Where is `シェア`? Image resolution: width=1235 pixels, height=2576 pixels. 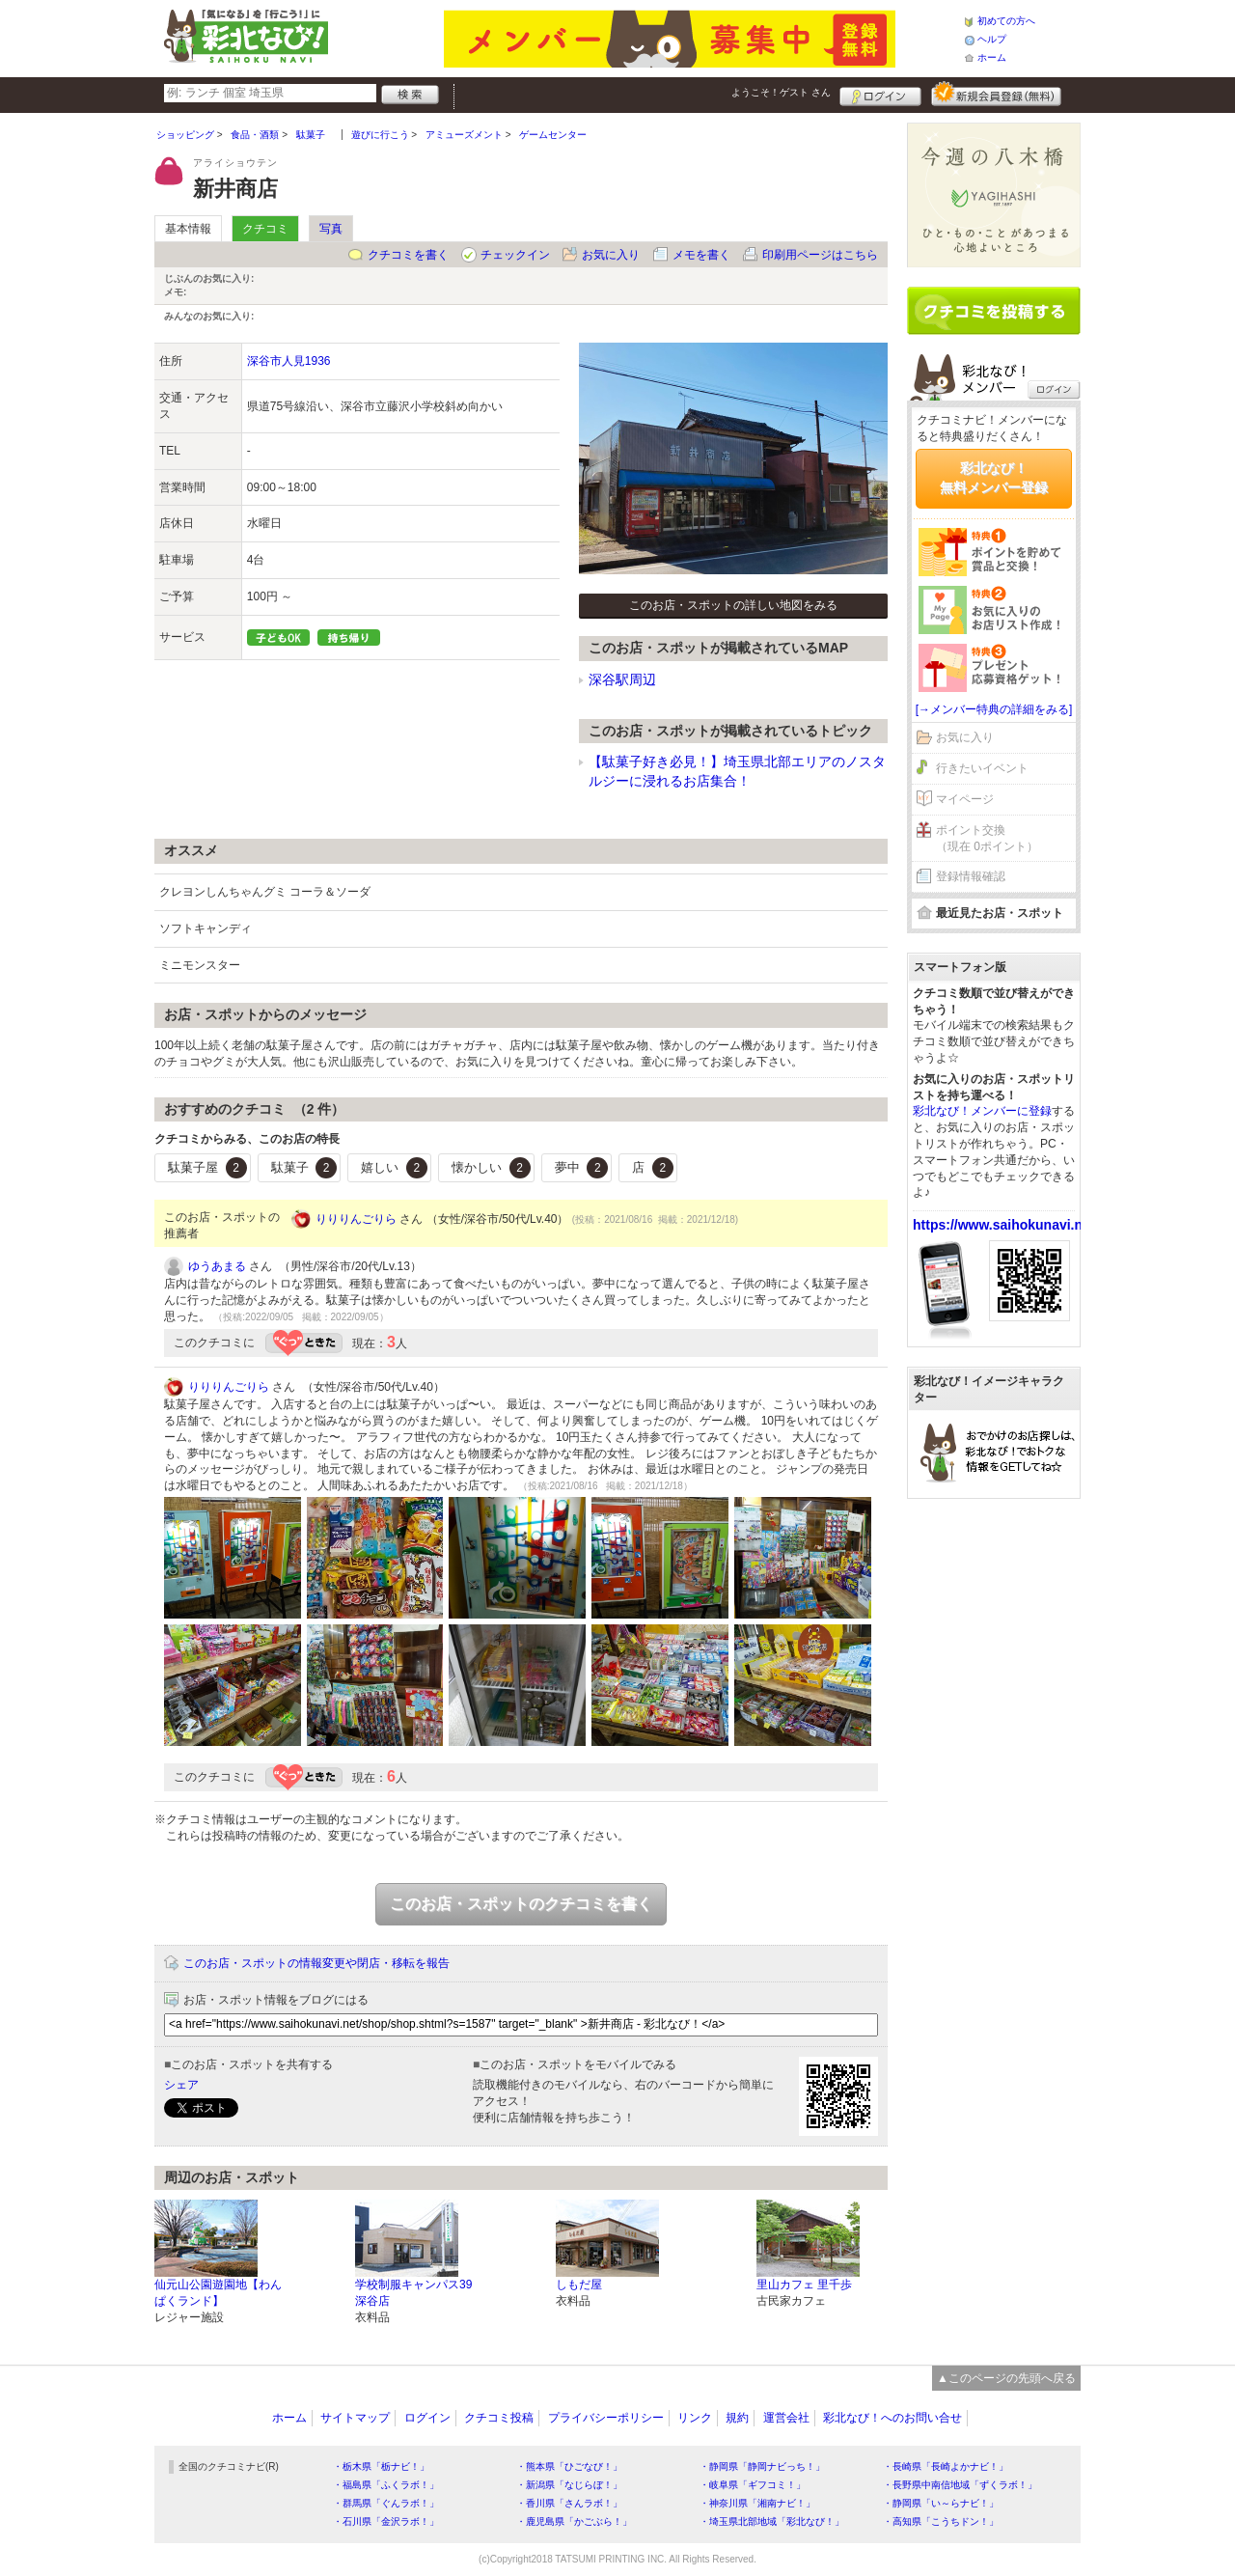
シェア is located at coordinates (181, 2084).